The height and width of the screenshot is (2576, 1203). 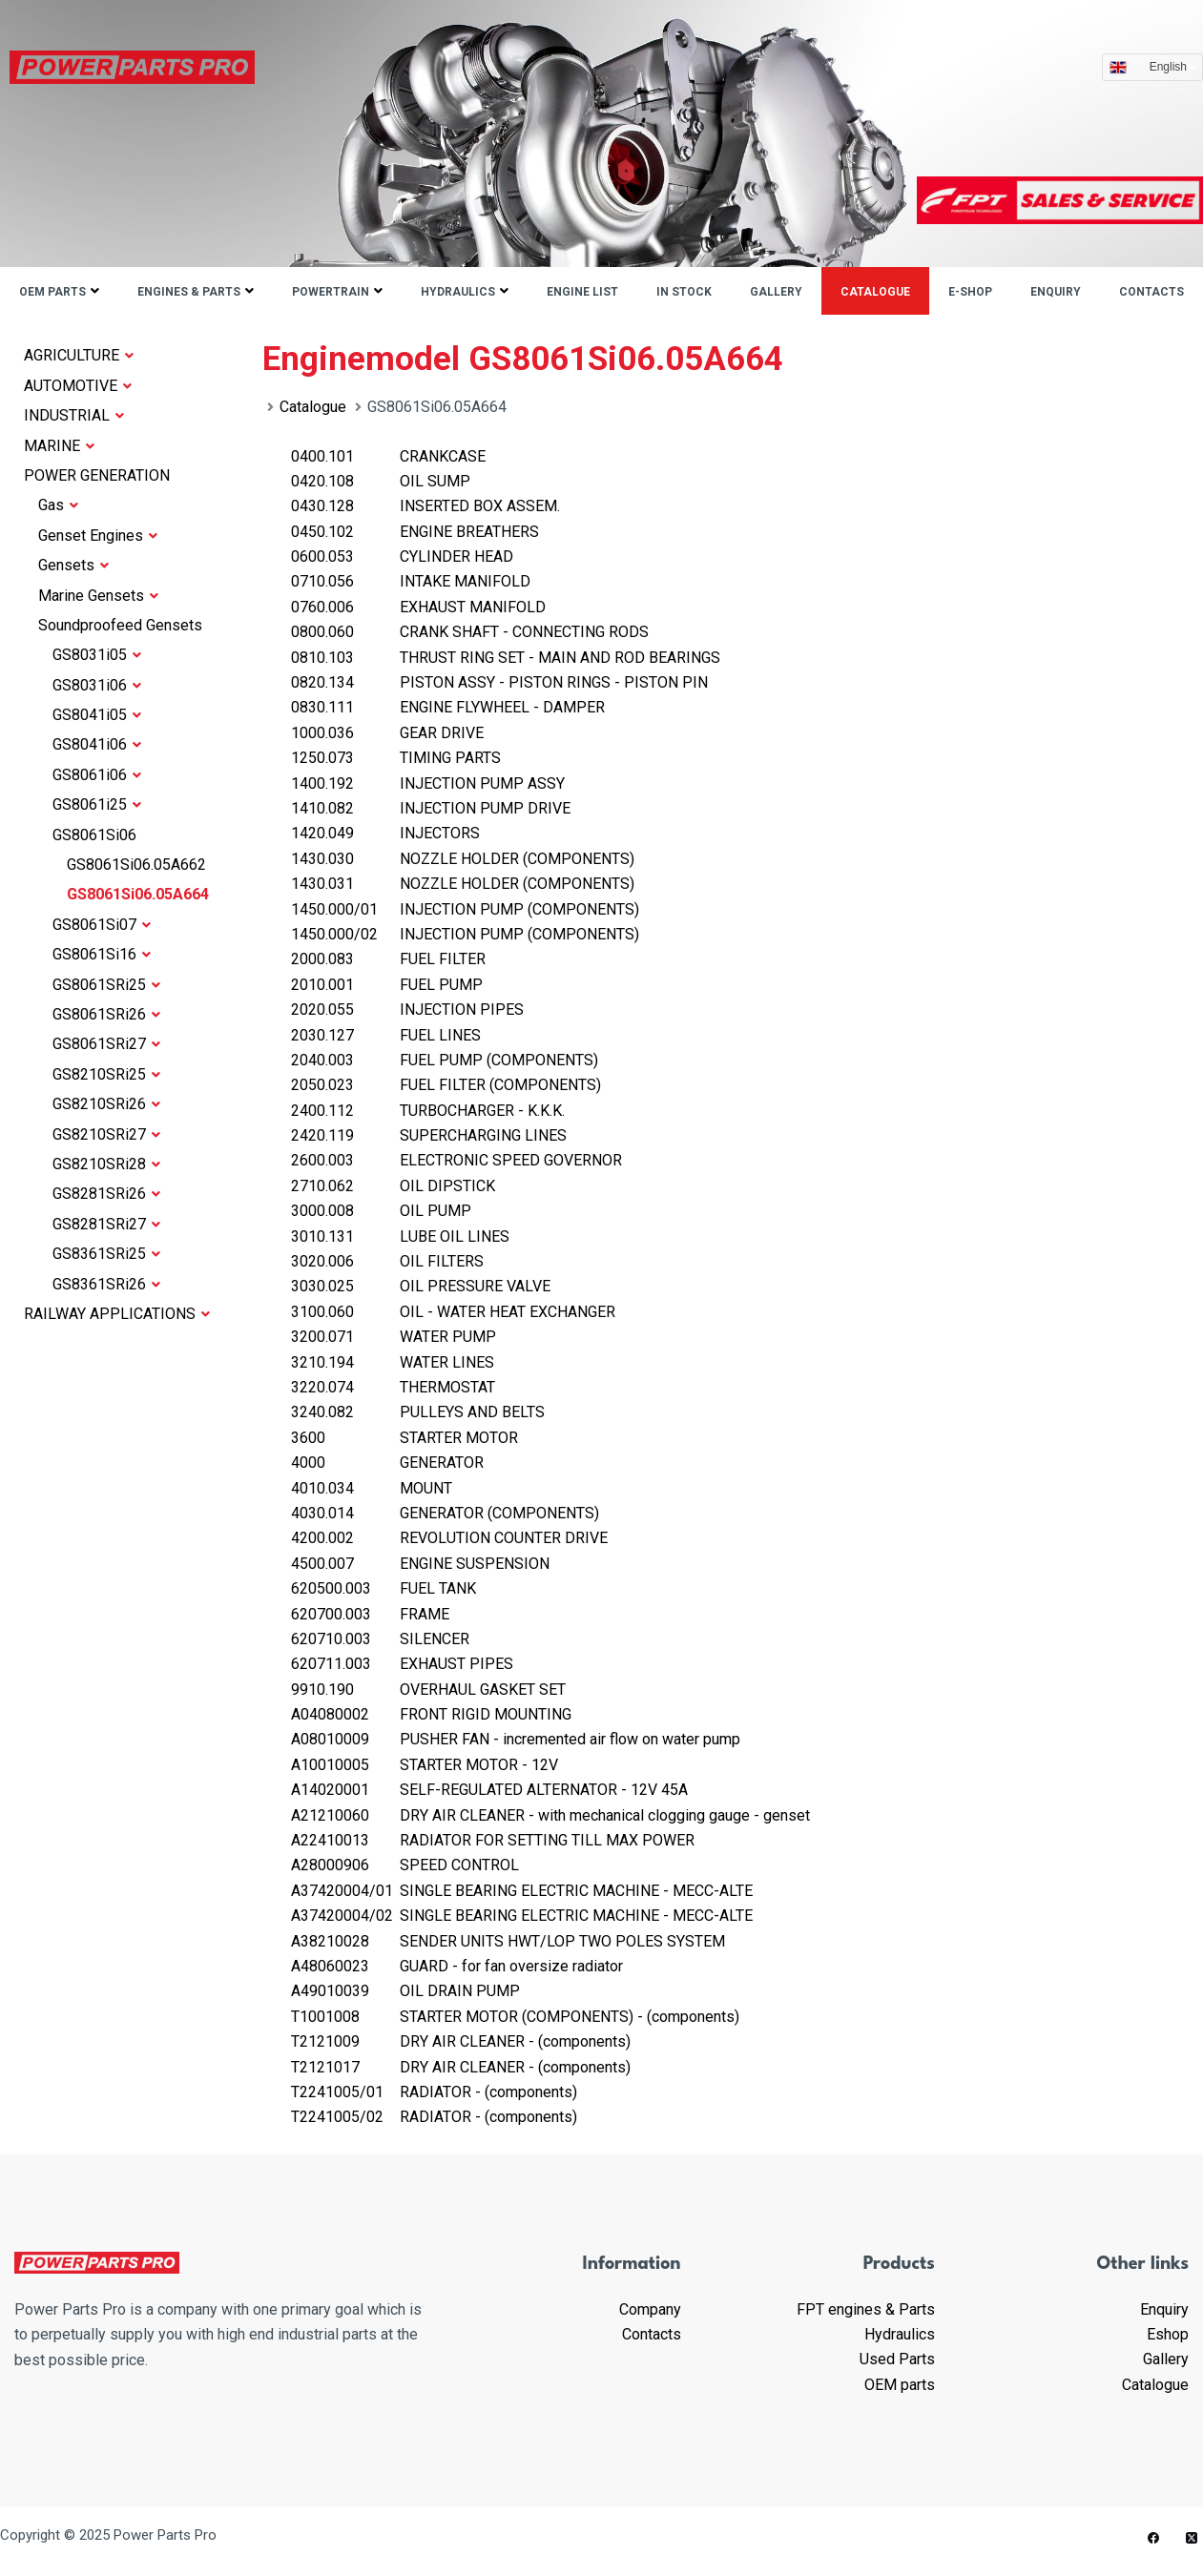 What do you see at coordinates (96, 715) in the screenshot?
I see `GS8041i05` at bounding box center [96, 715].